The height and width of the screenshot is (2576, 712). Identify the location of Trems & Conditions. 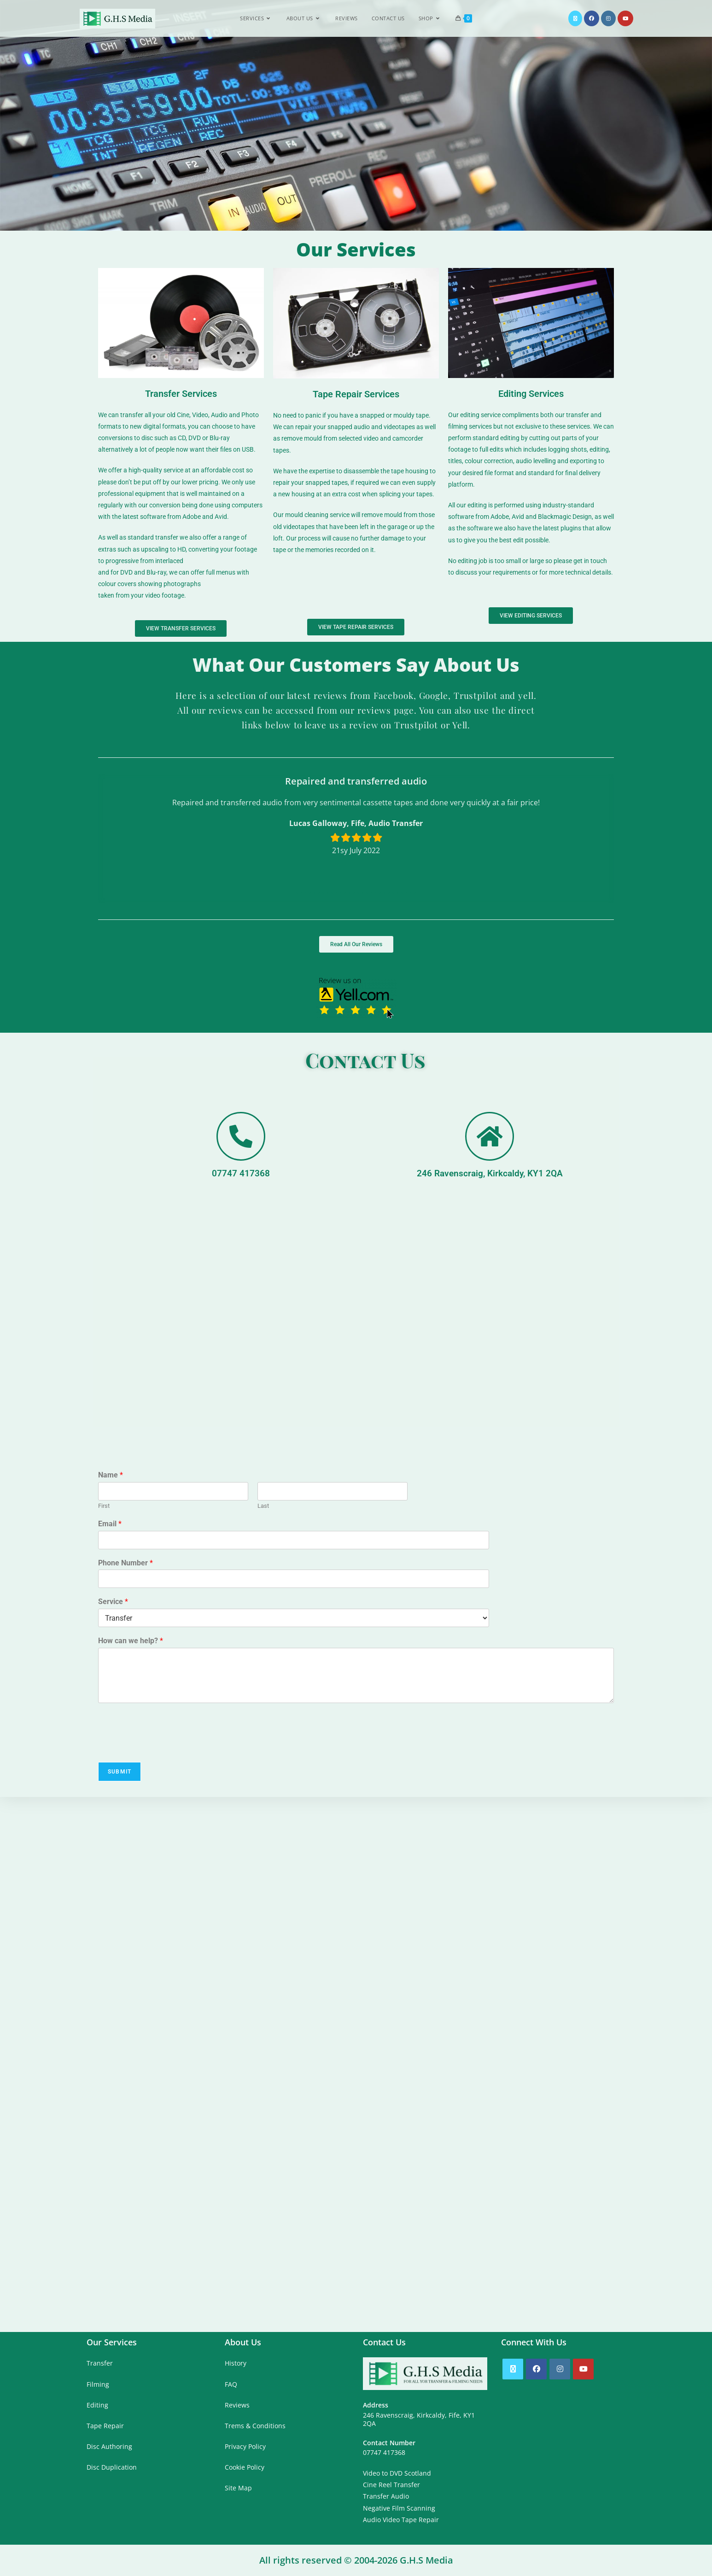
(255, 2425).